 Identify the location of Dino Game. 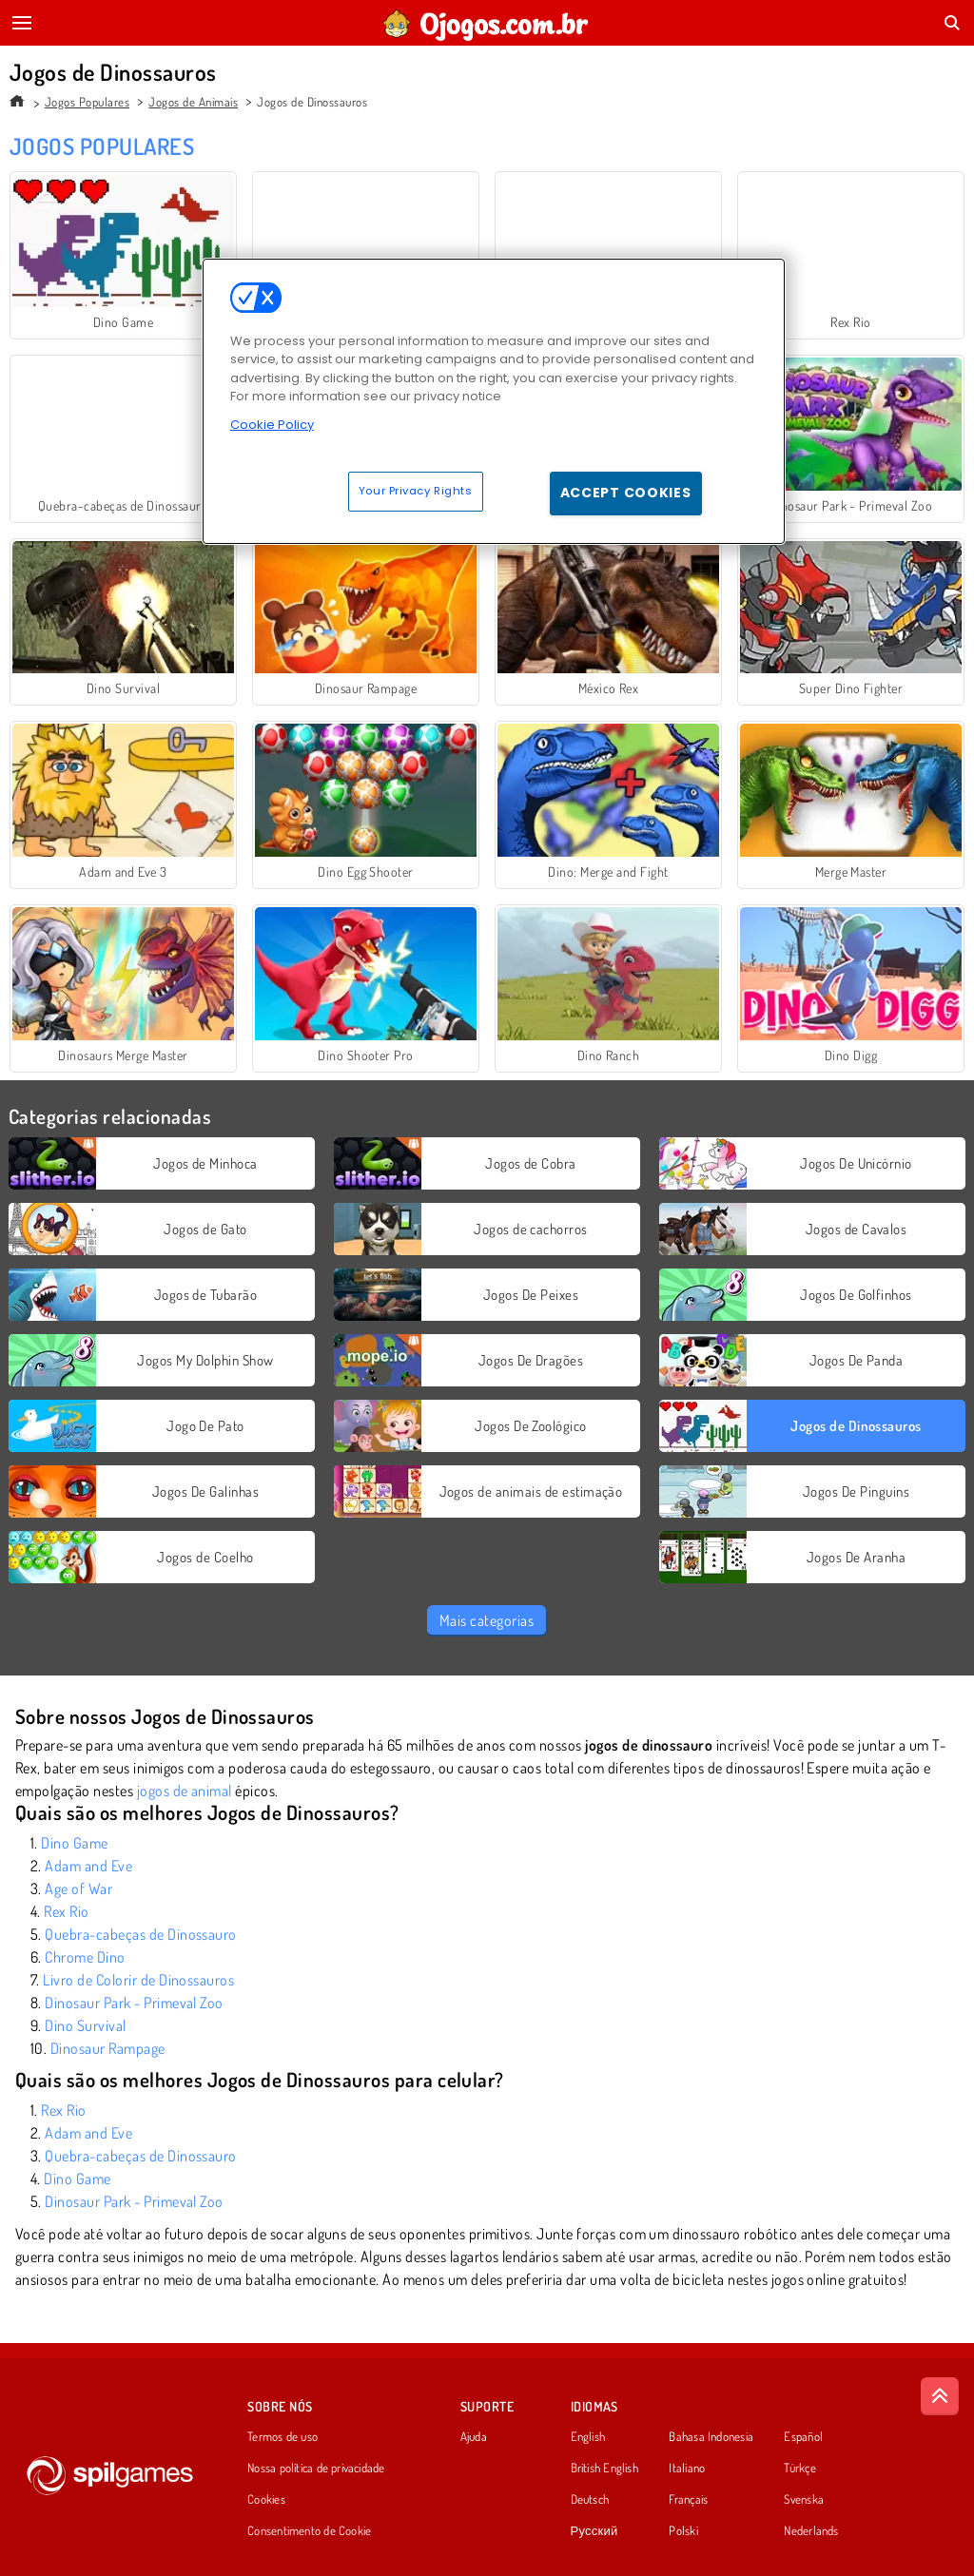
(74, 1842).